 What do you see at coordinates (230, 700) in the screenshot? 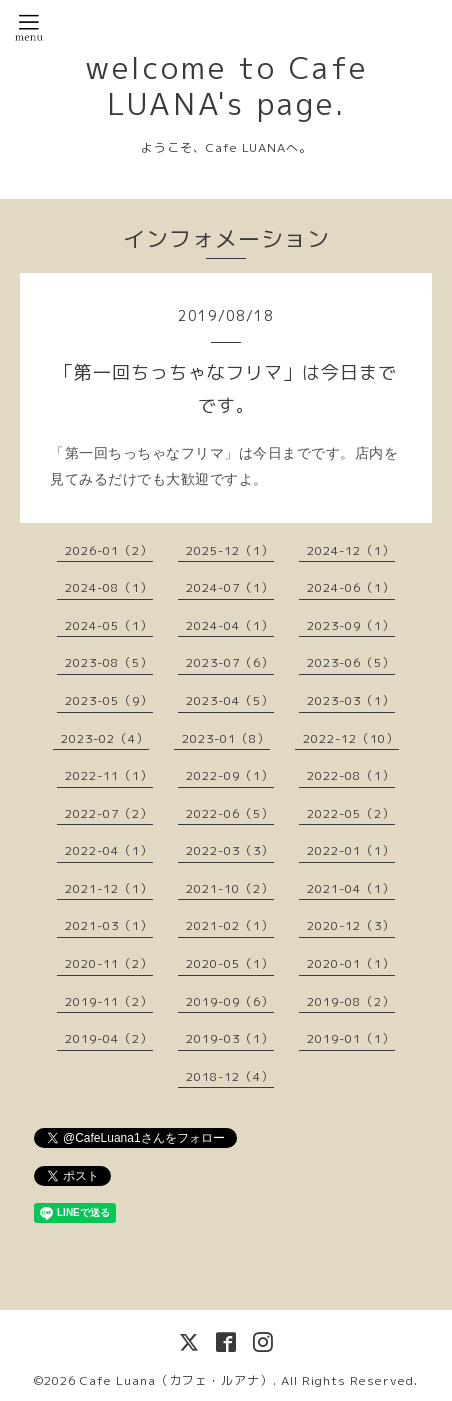
I see `2023-04（5）` at bounding box center [230, 700].